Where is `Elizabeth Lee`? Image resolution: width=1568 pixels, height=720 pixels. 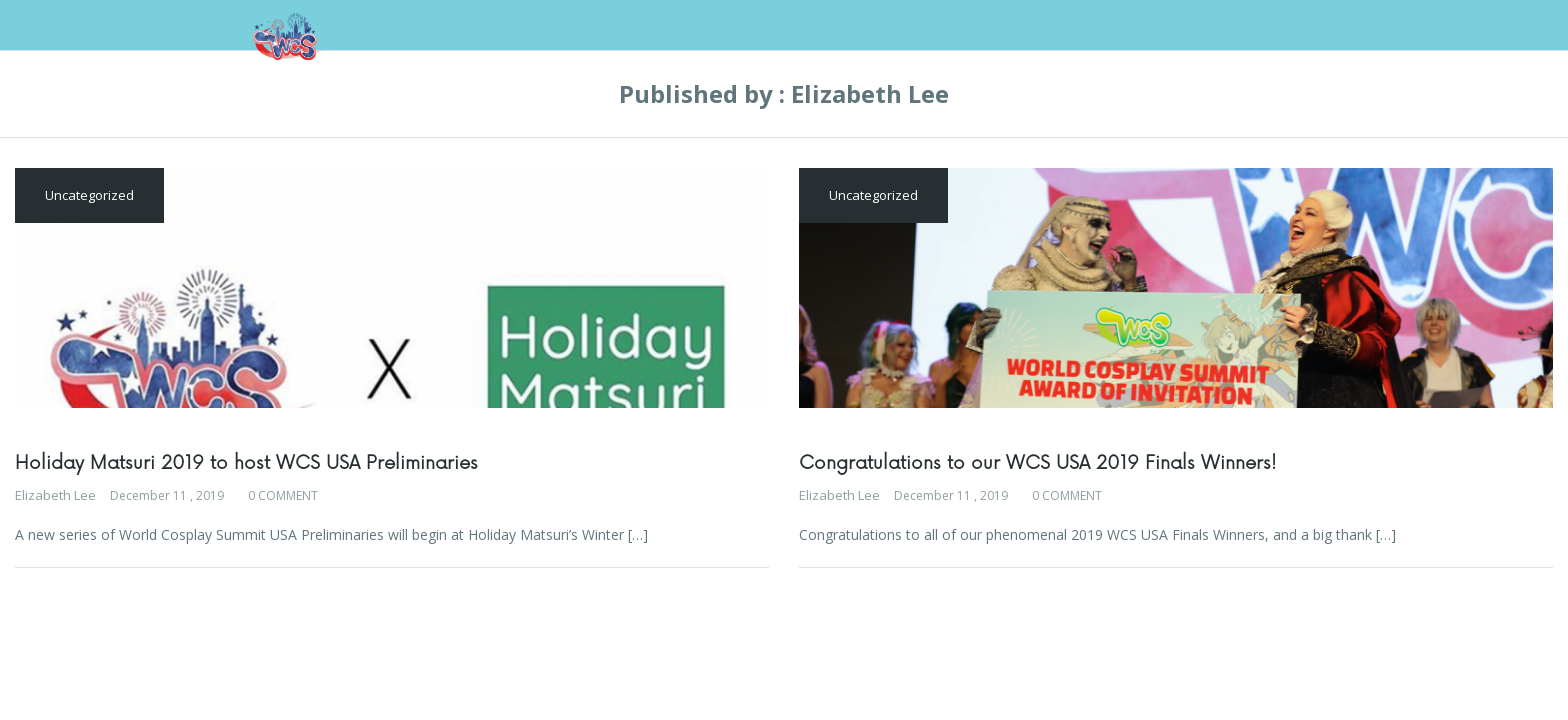 Elizabeth Lee is located at coordinates (55, 495).